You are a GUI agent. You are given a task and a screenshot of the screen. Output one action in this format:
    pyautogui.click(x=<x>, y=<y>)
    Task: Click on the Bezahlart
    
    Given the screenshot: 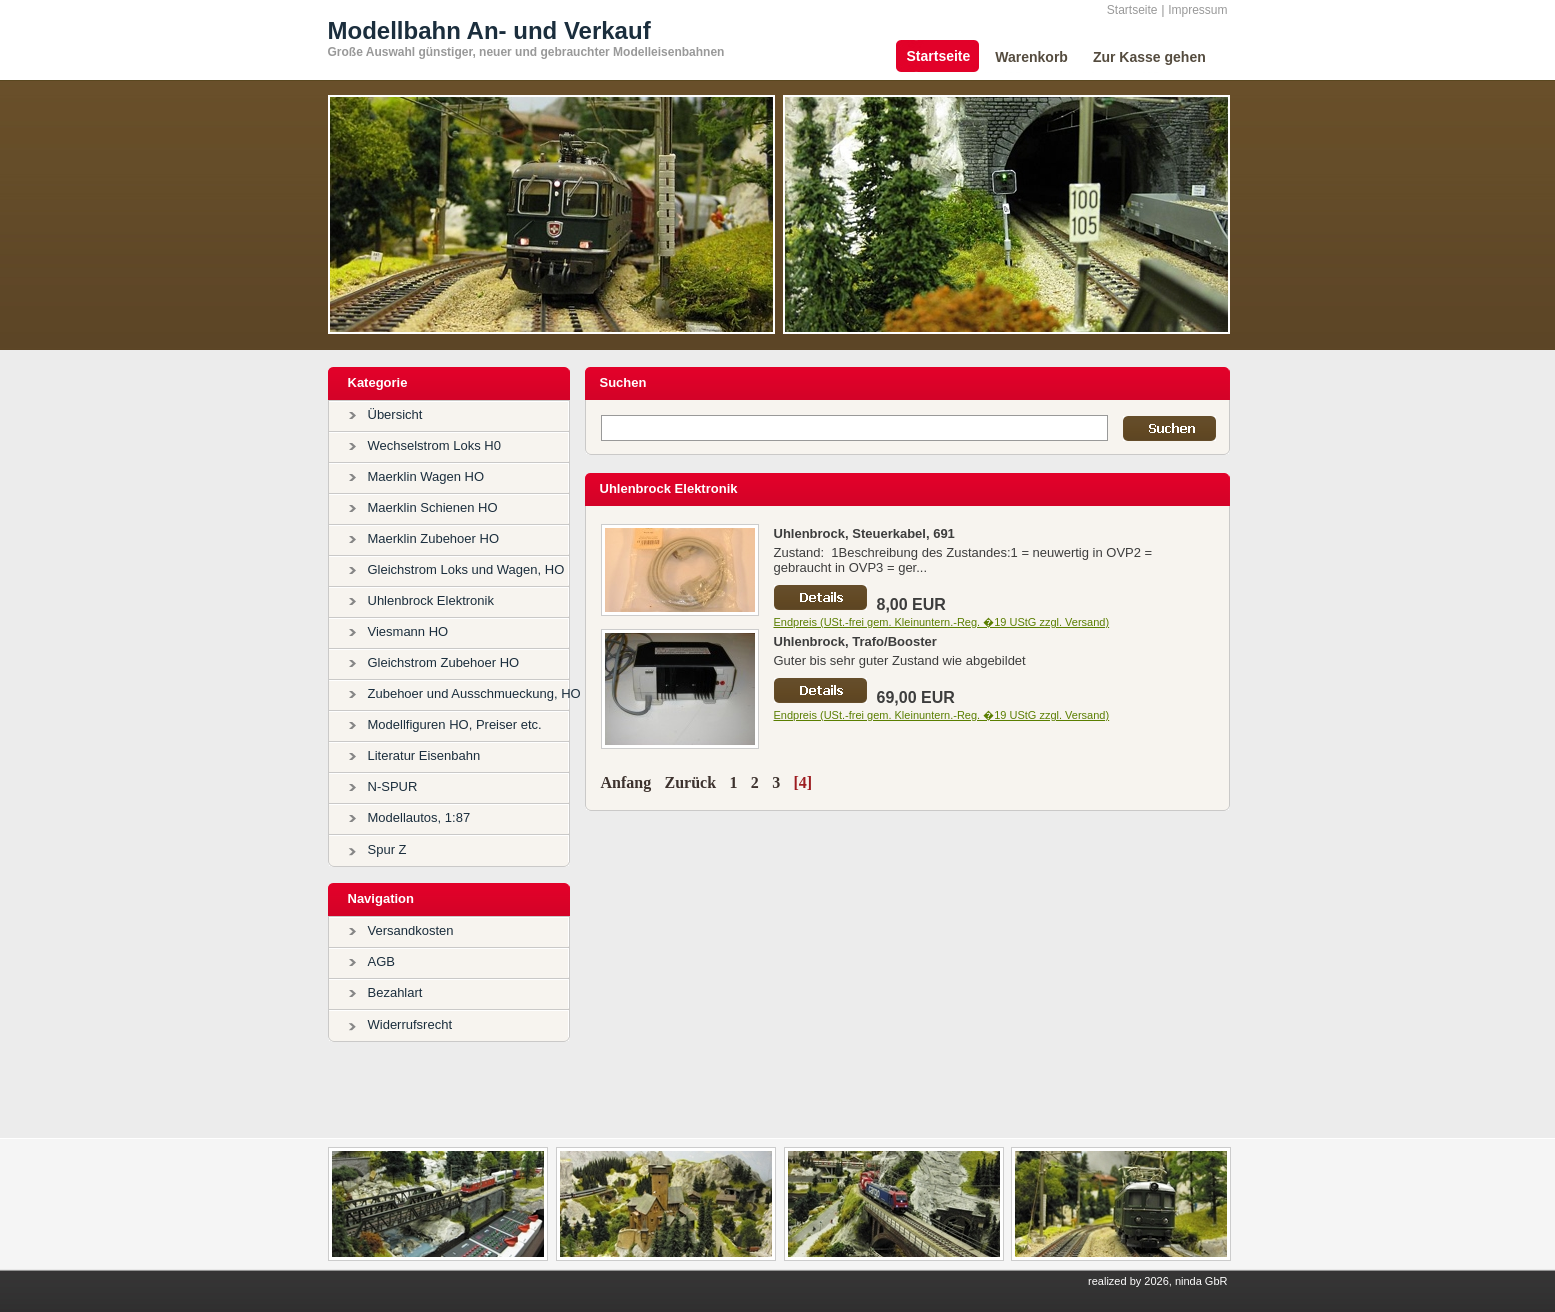 What is the action you would take?
    pyautogui.click(x=395, y=992)
    